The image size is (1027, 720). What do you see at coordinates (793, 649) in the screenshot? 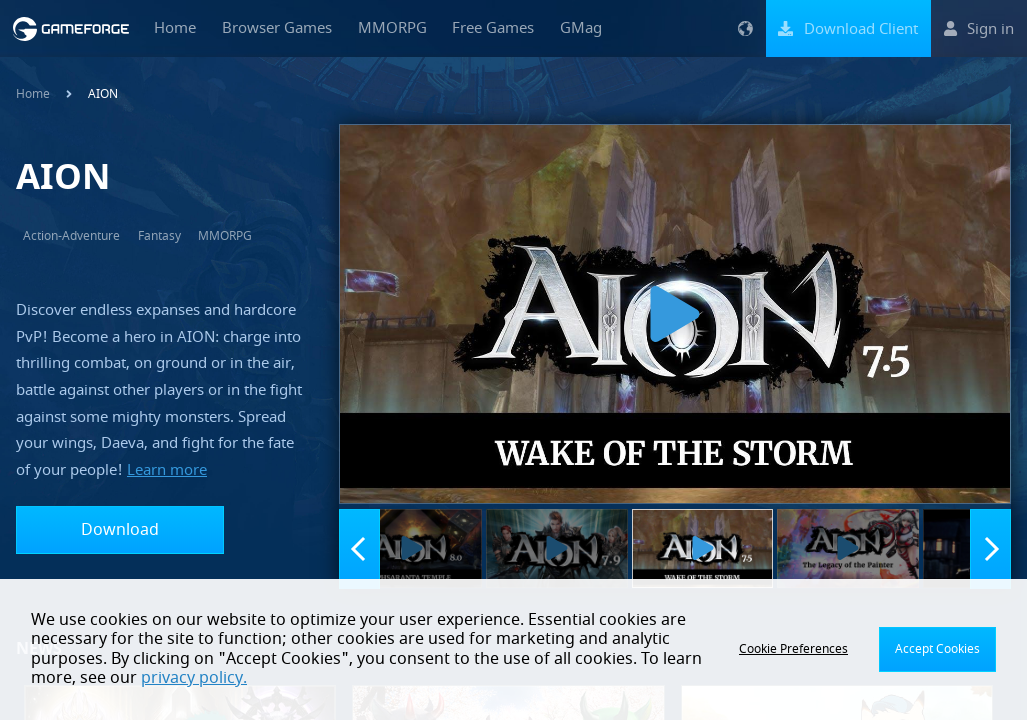
I see `Cookie Preferences` at bounding box center [793, 649].